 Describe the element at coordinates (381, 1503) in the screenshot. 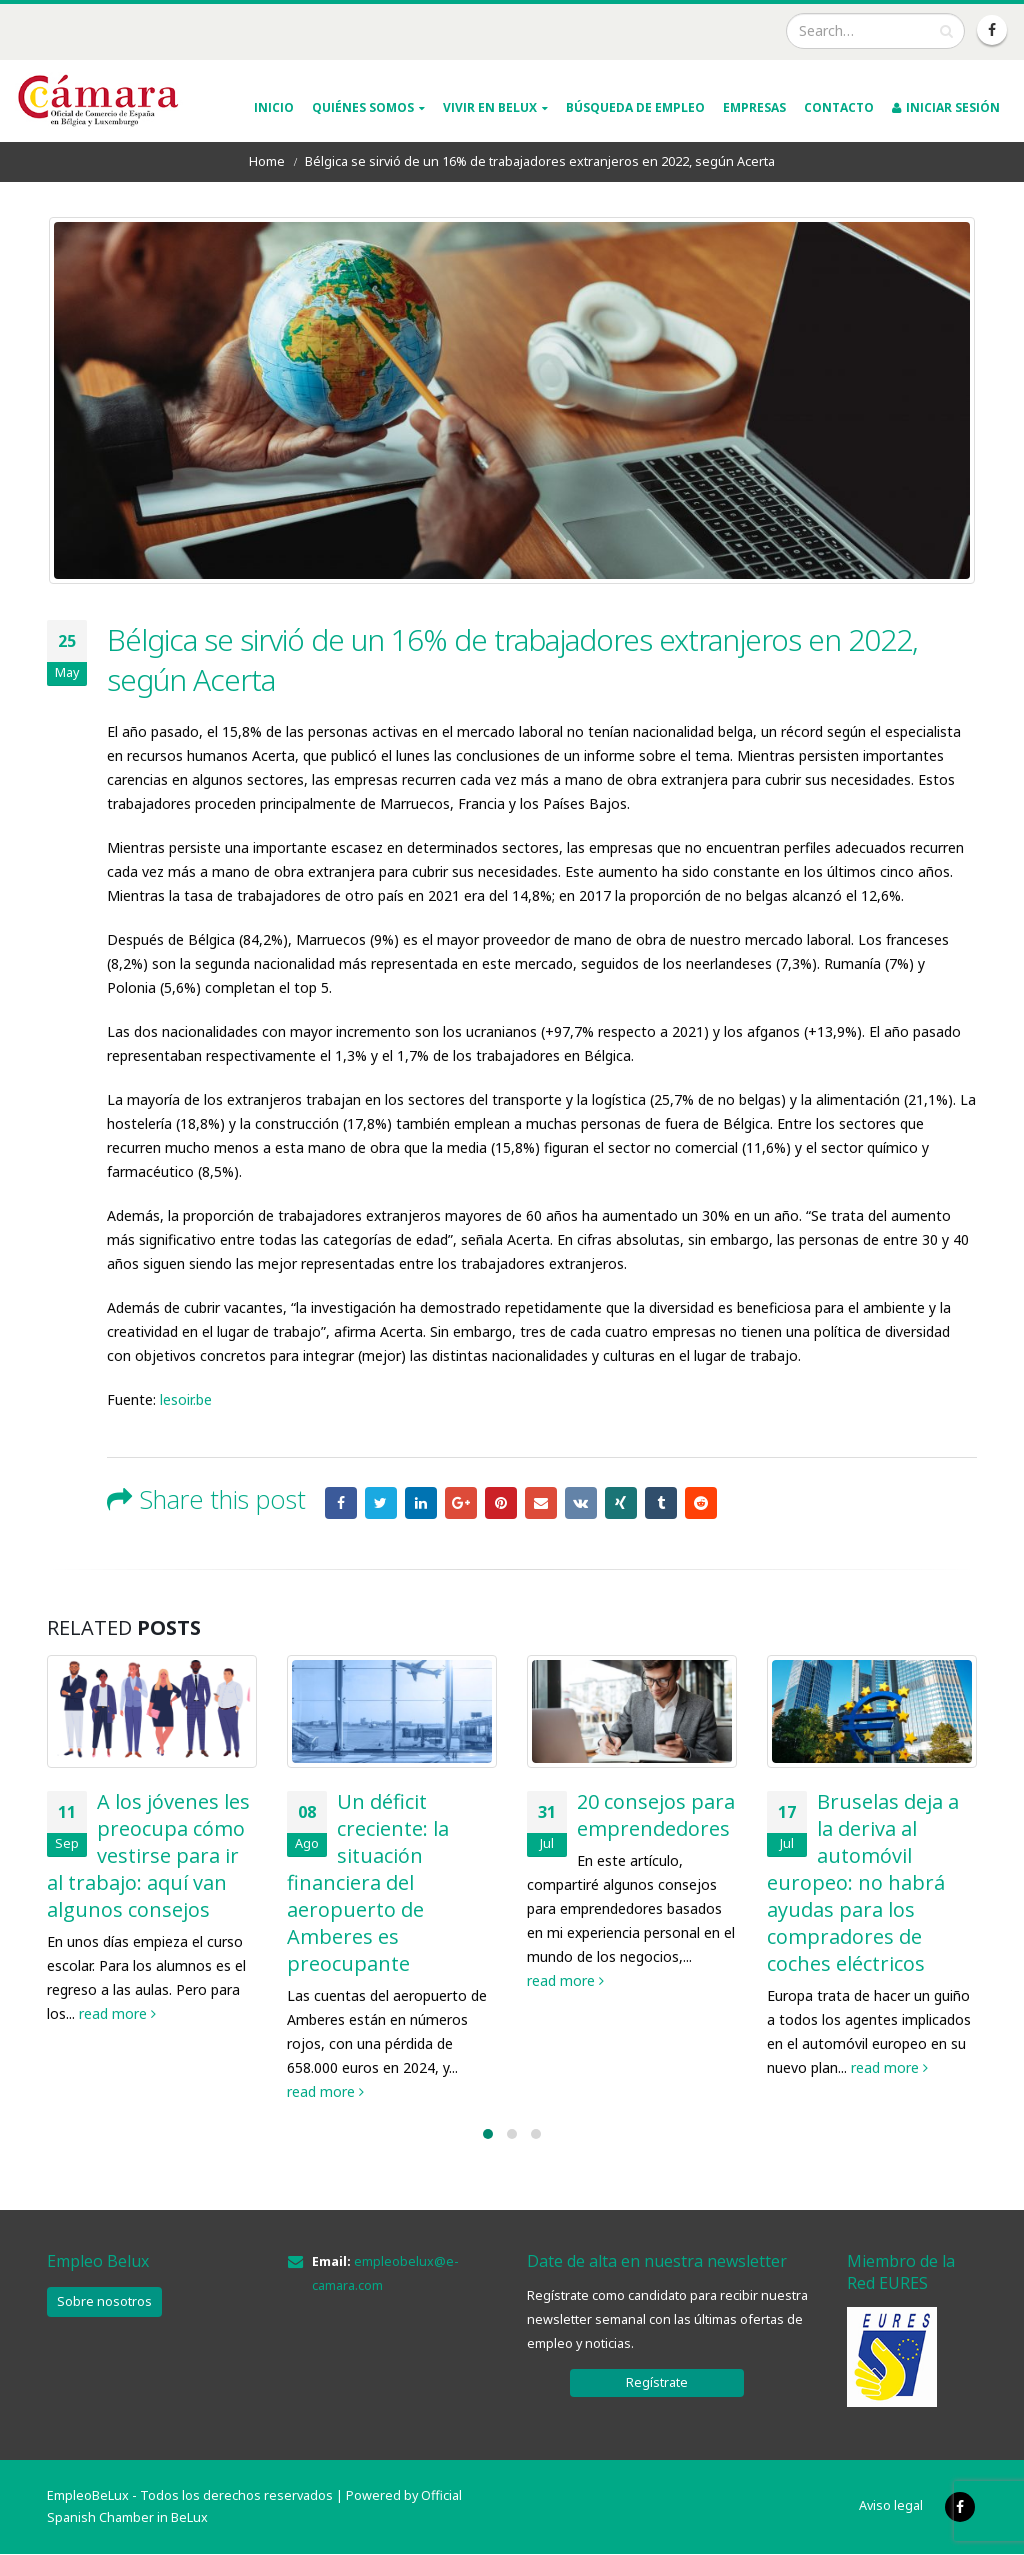

I see `Twitter` at that location.